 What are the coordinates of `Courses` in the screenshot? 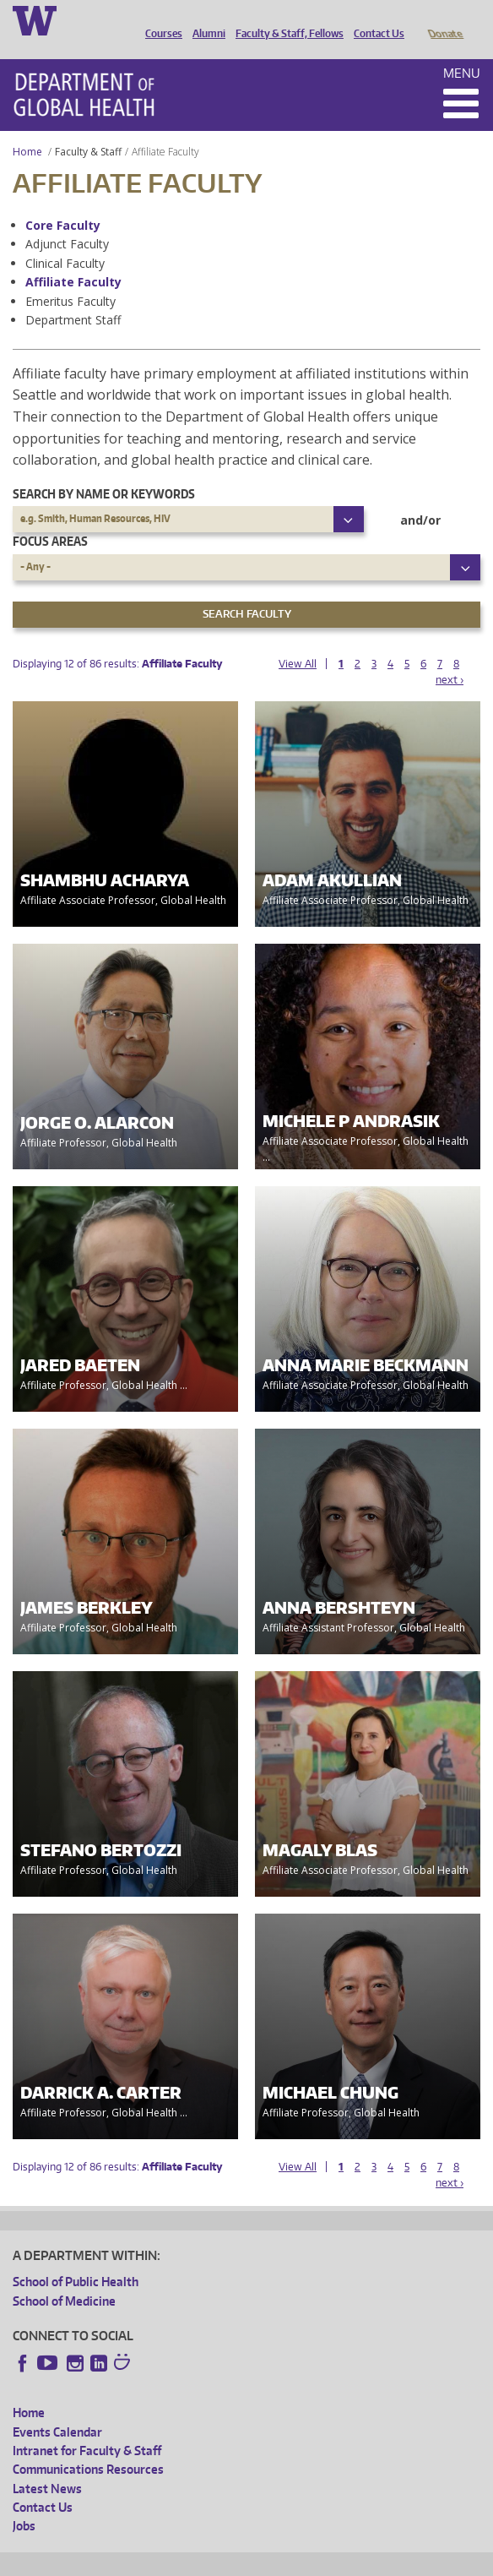 It's located at (159, 19).